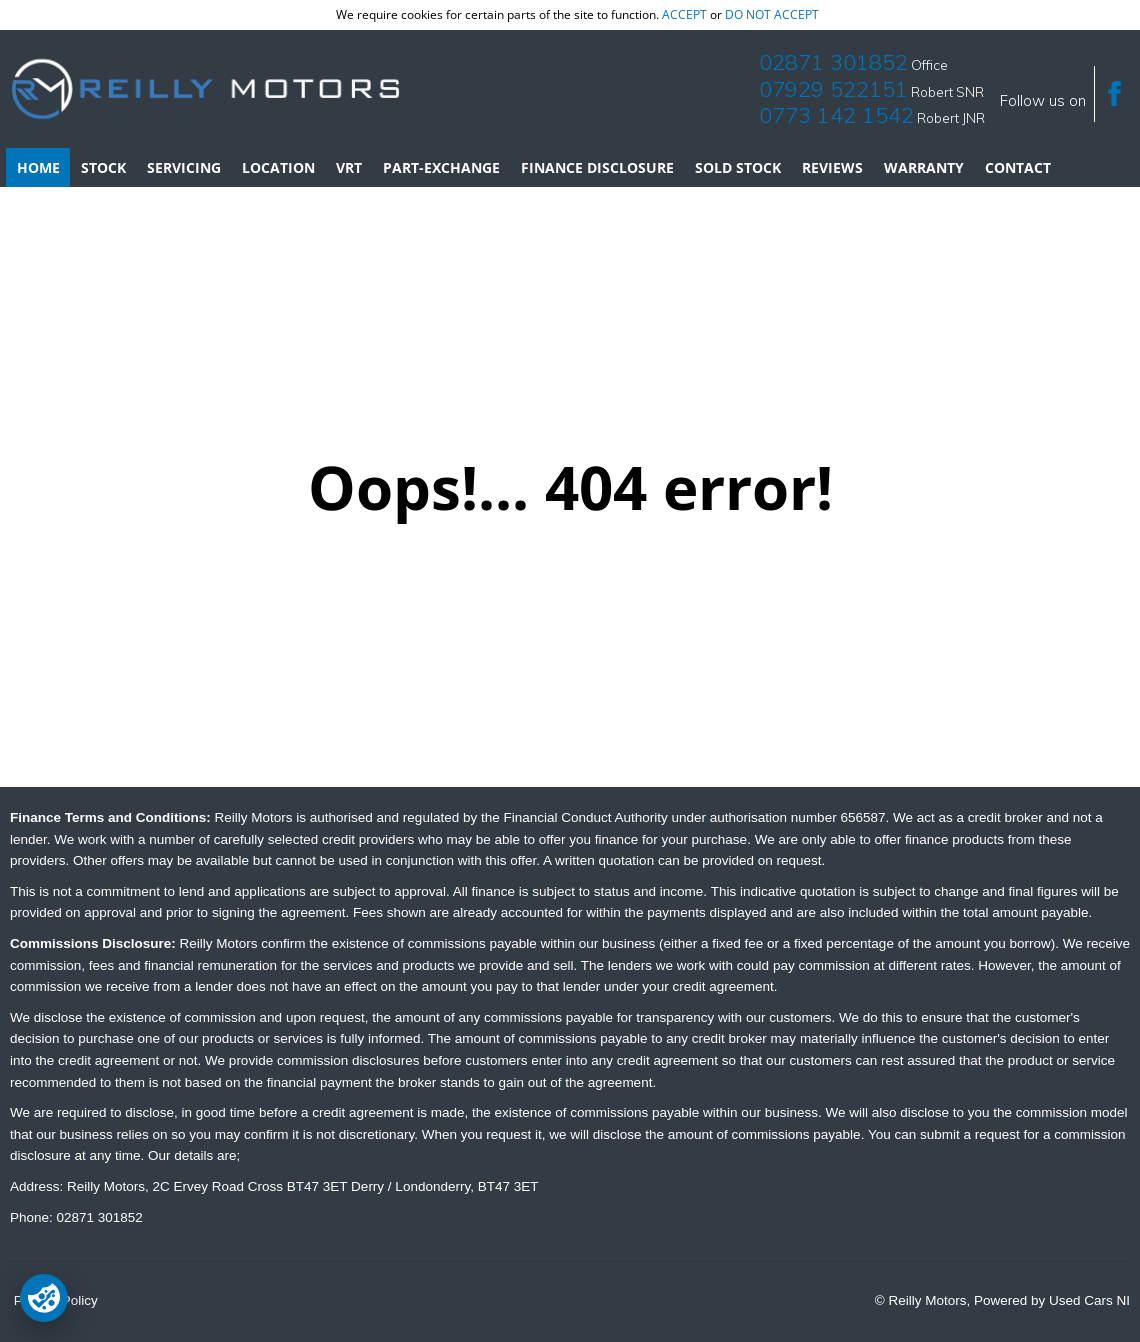  I want to click on Servicing, so click(184, 167).